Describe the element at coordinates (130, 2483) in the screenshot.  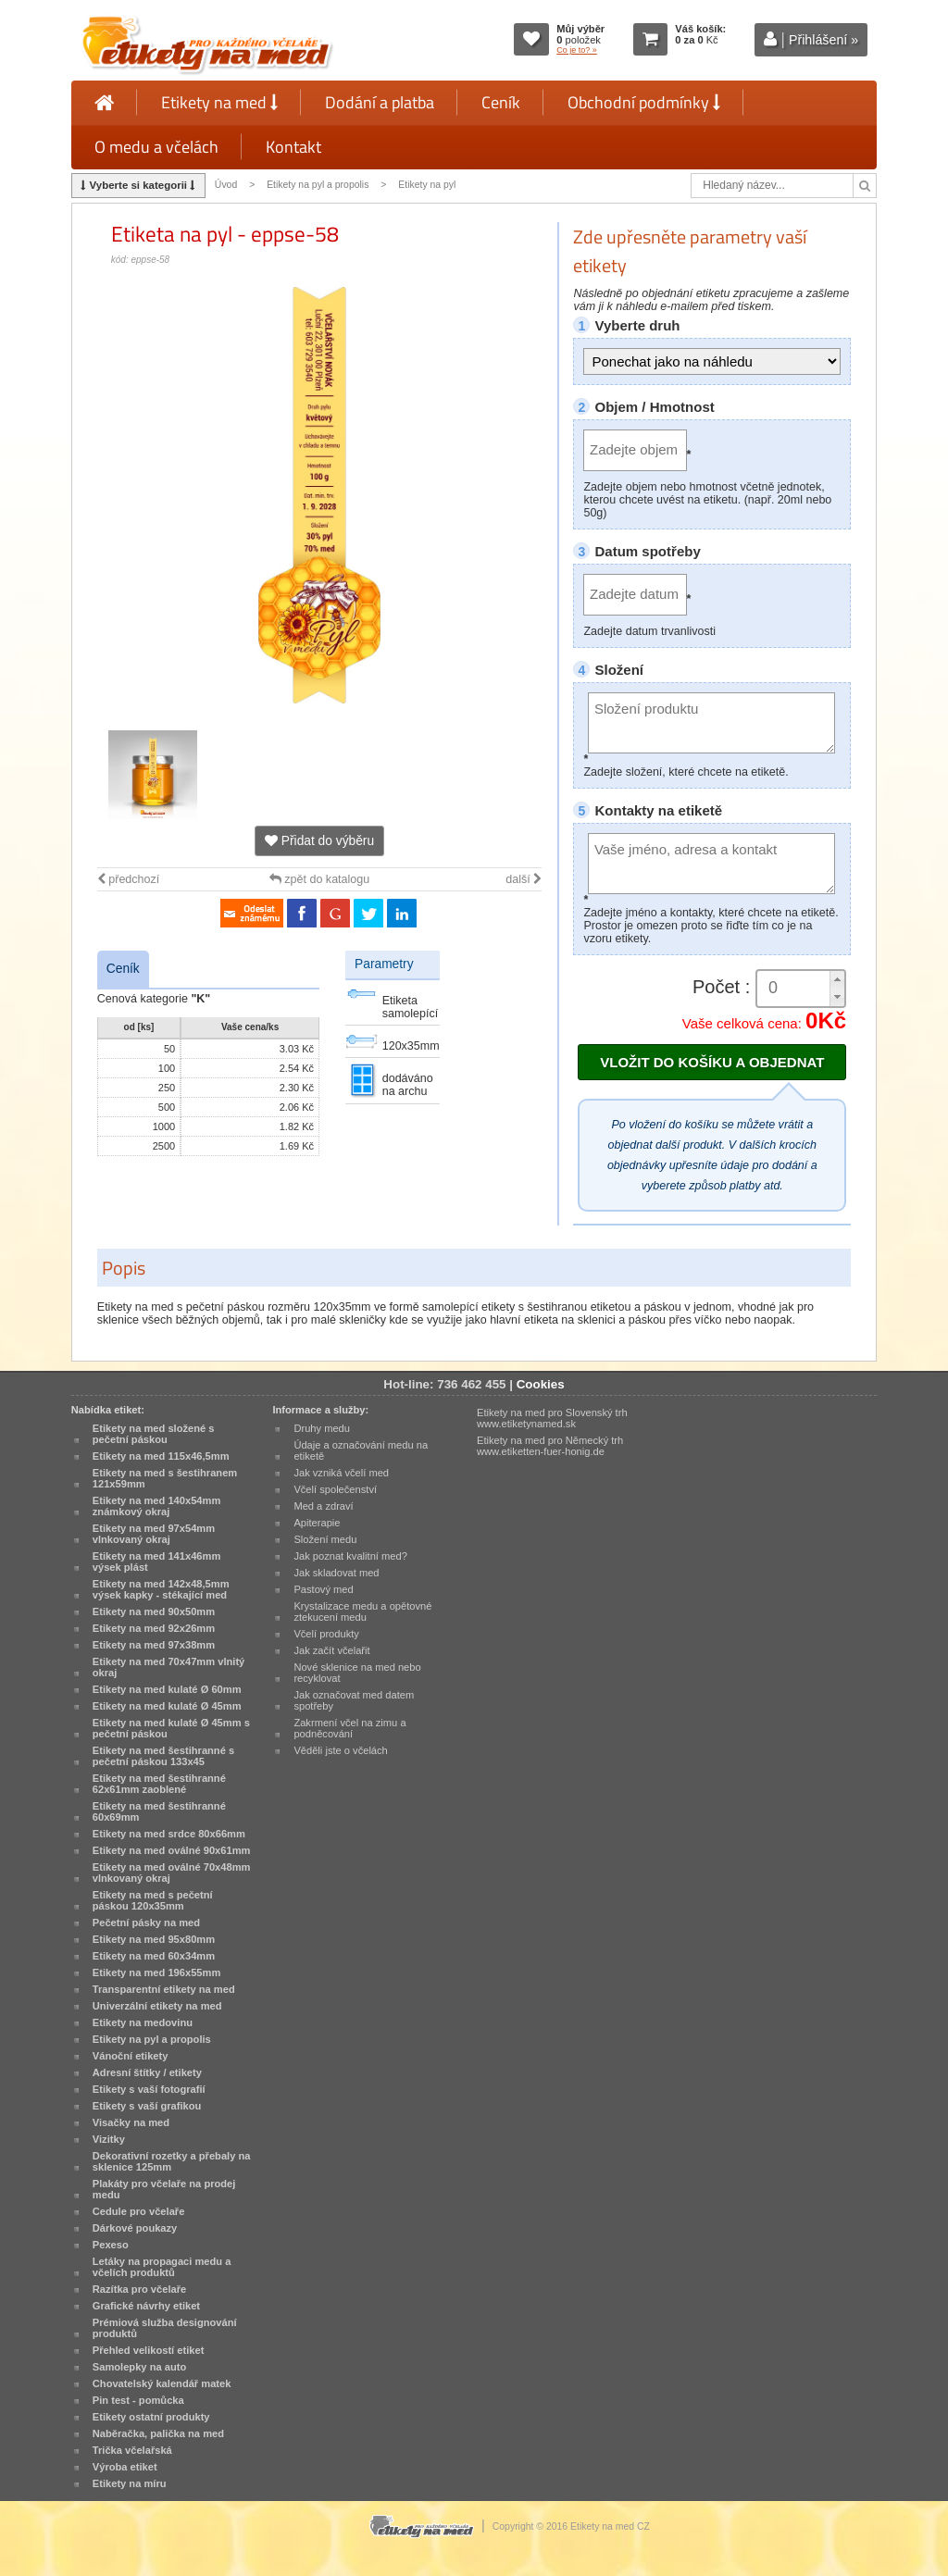
I see `Etikety na míru` at that location.